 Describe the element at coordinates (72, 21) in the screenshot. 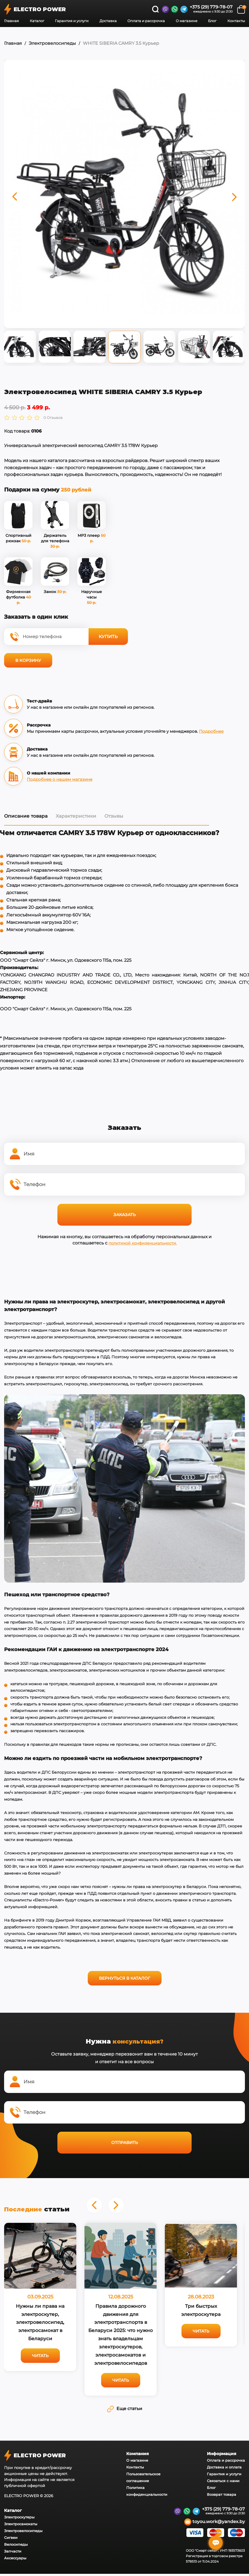

I see `Гарантия и услуги` at that location.